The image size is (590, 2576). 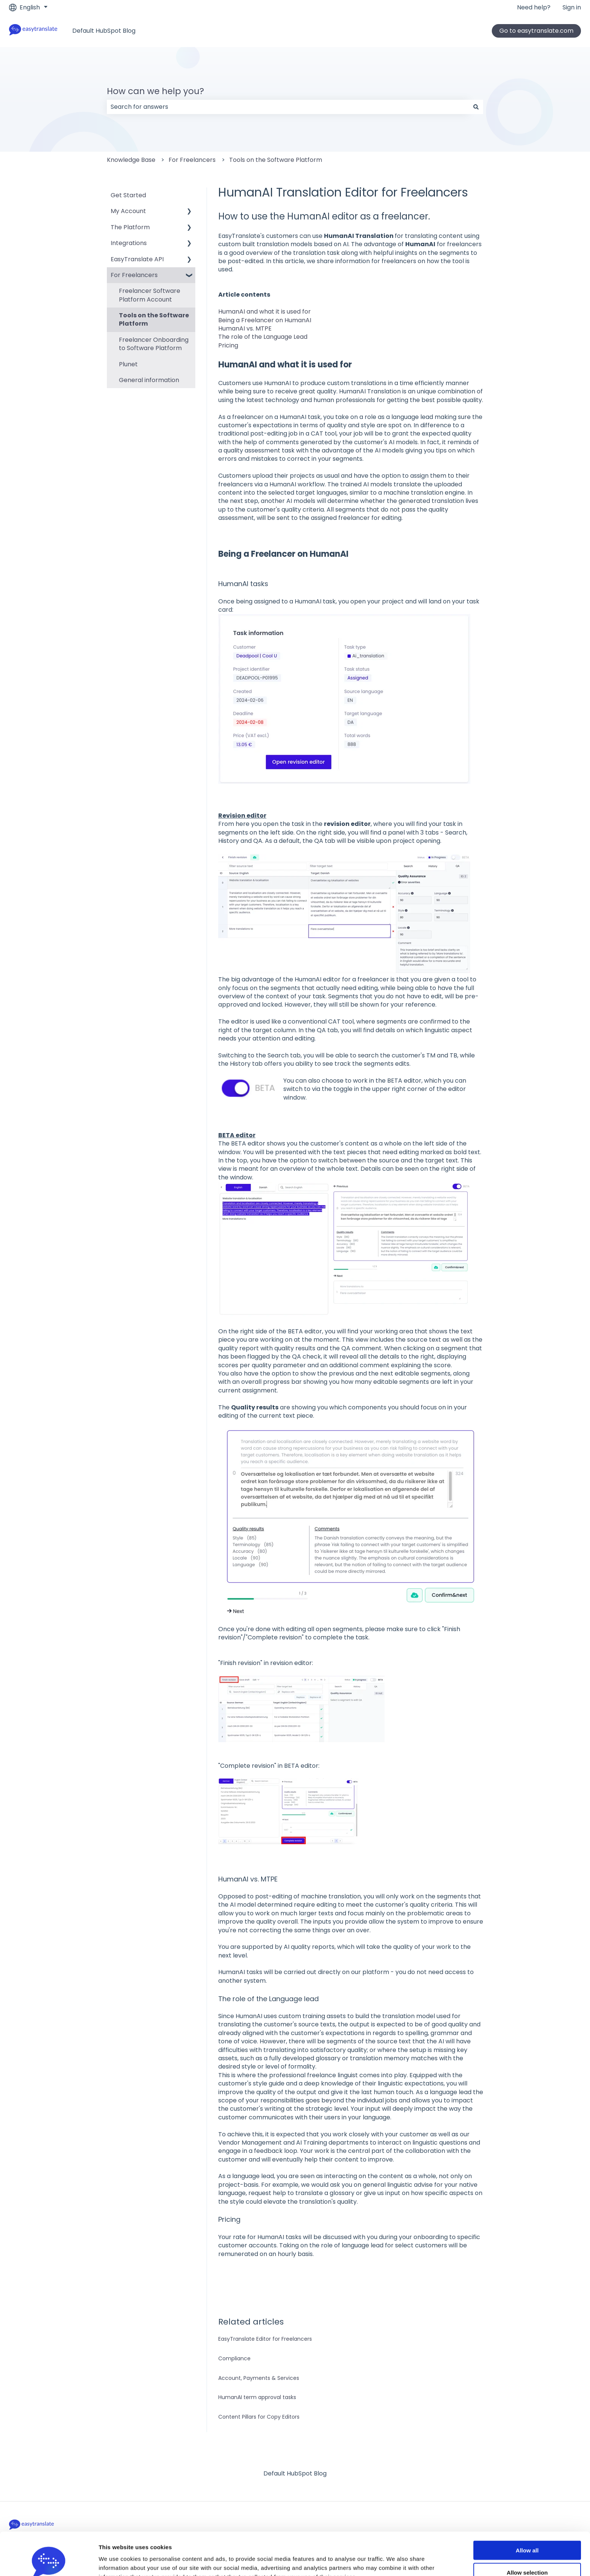 I want to click on [Search], so click(x=476, y=107).